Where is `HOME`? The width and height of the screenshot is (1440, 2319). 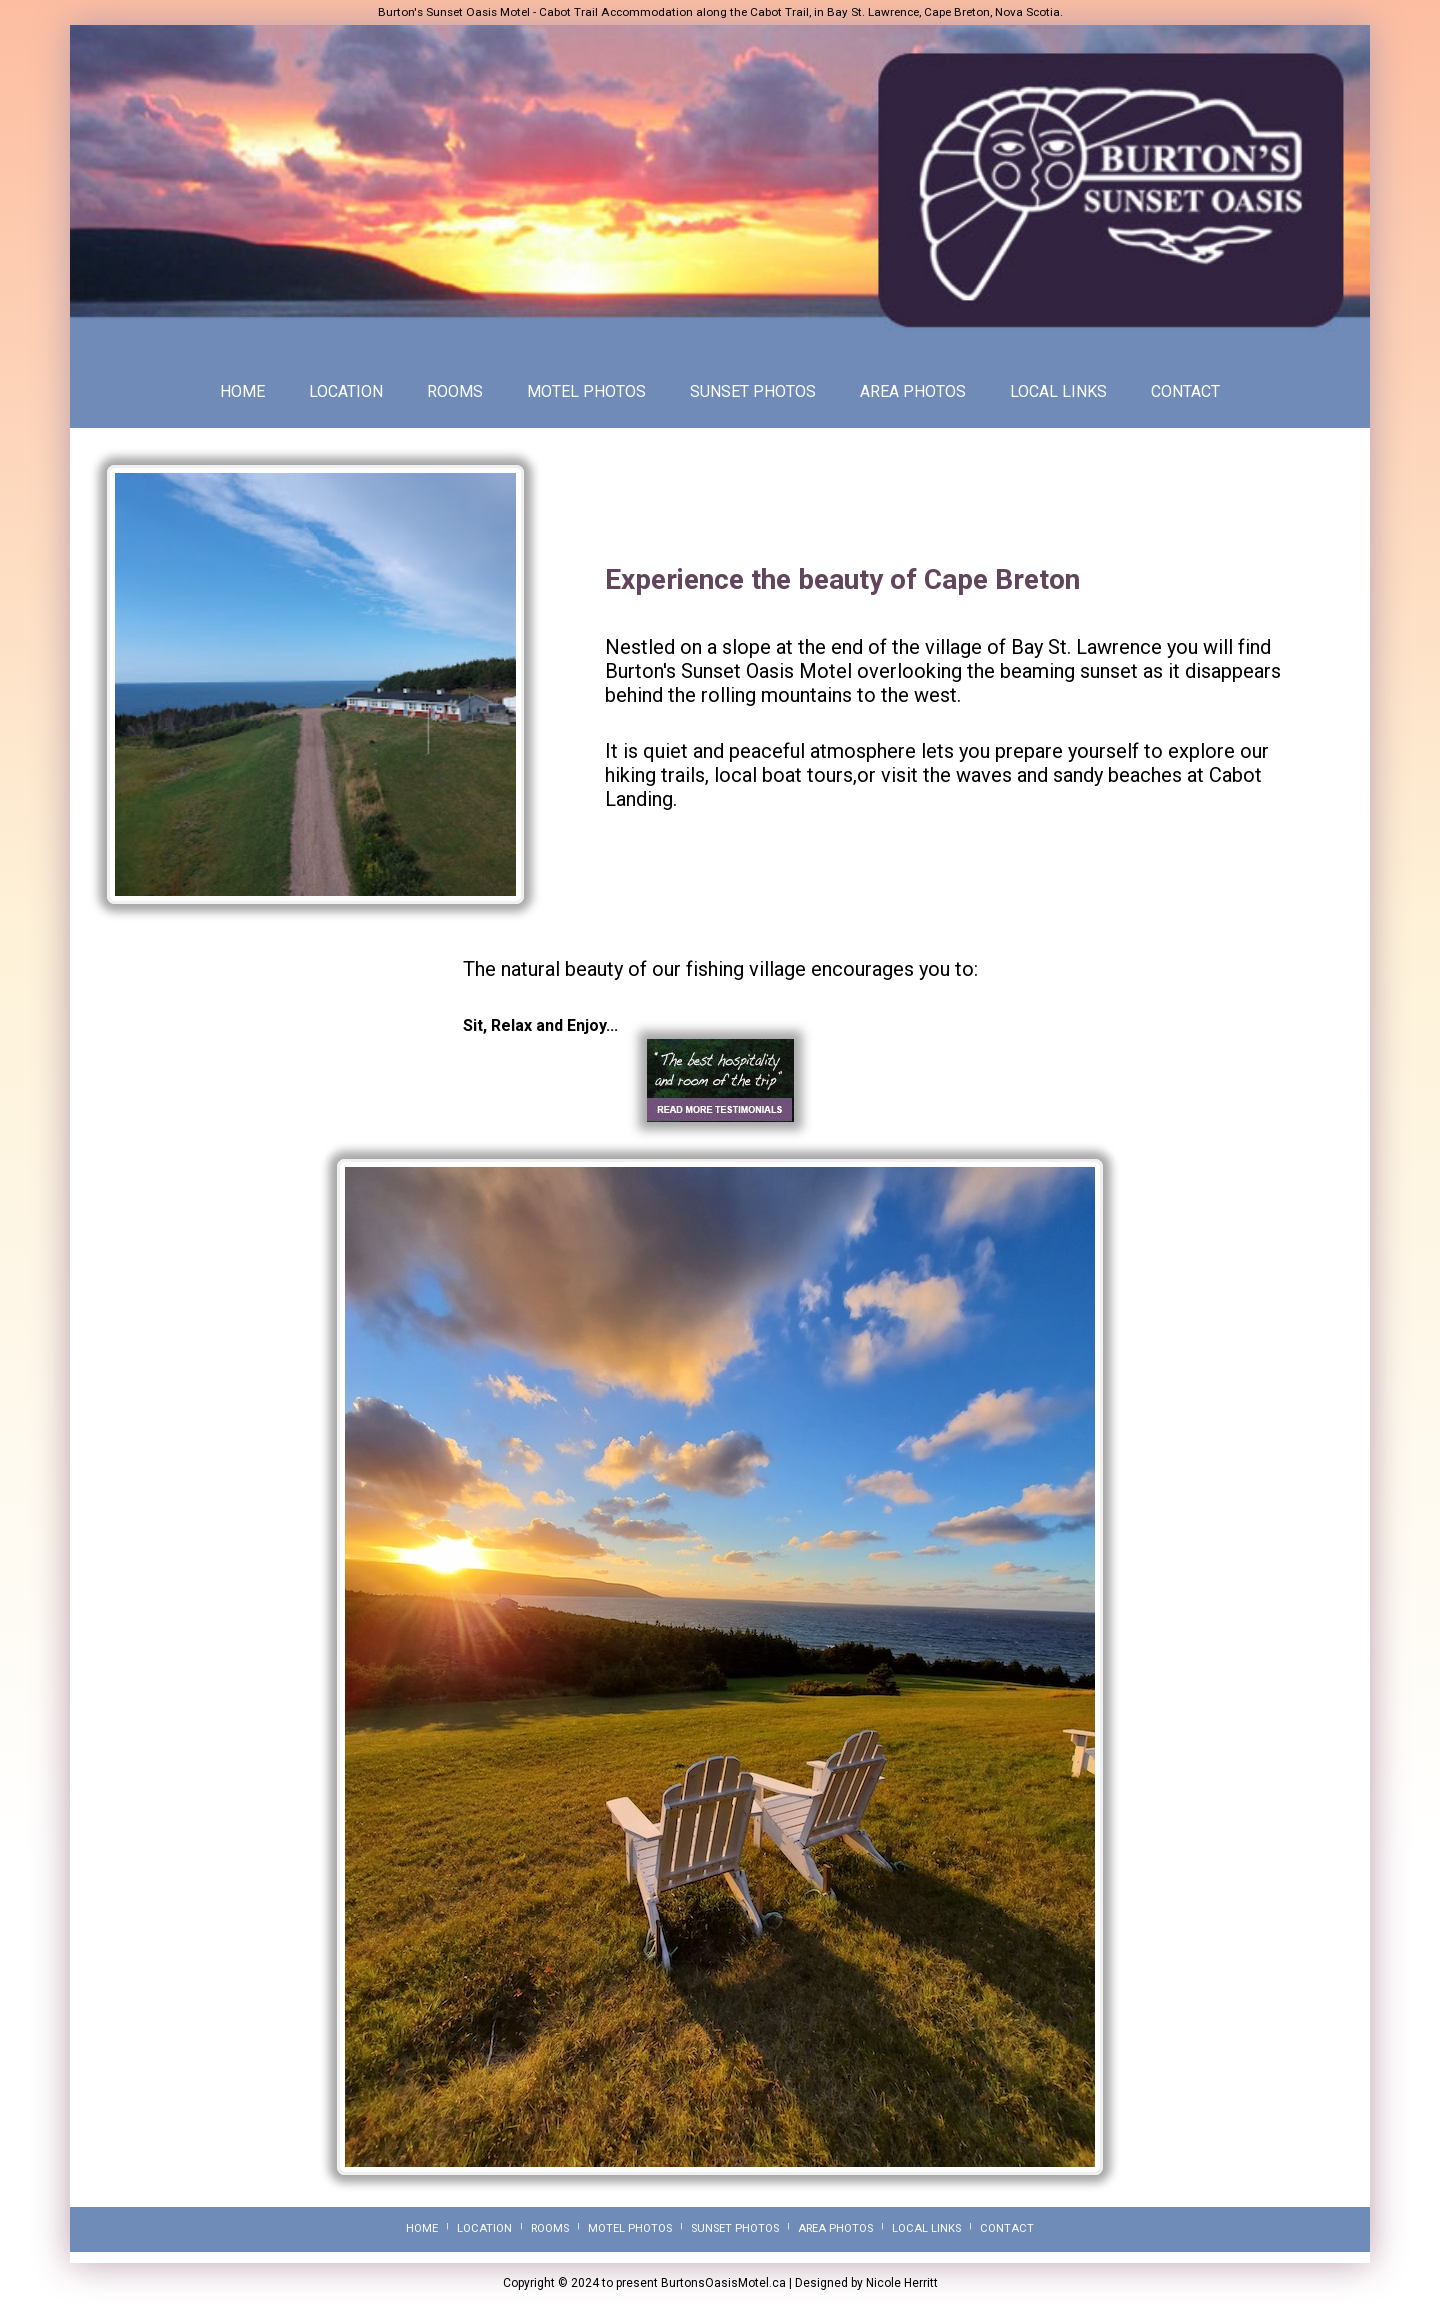
HOME is located at coordinates (242, 391).